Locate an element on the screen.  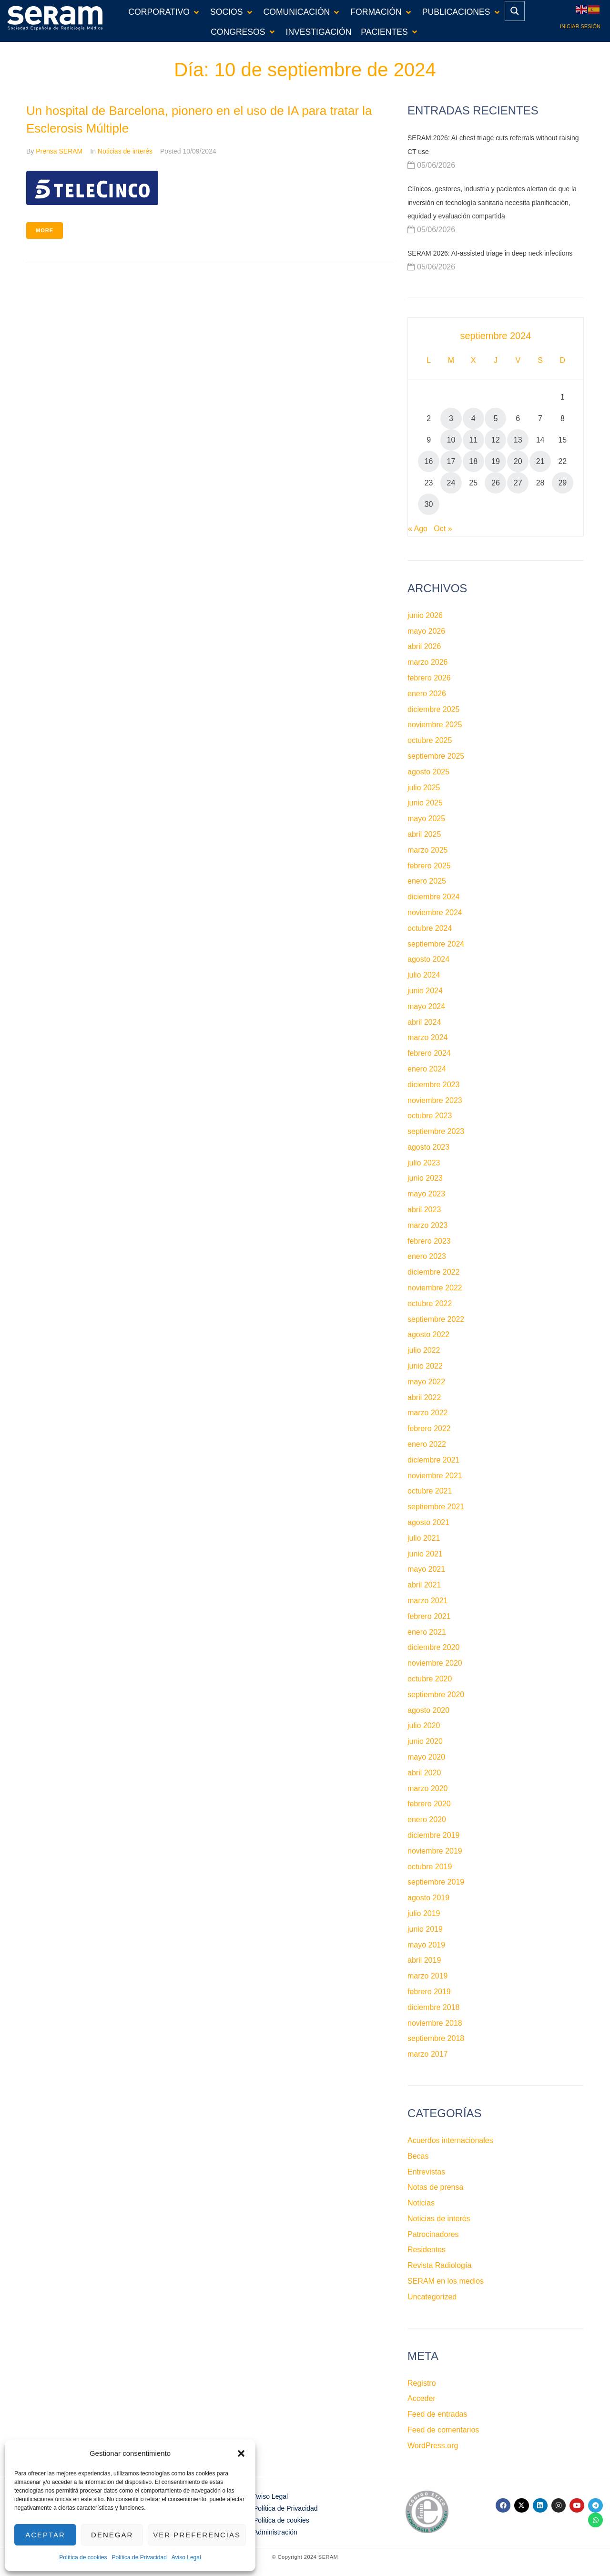
Feed de comentarios is located at coordinates (443, 2430).